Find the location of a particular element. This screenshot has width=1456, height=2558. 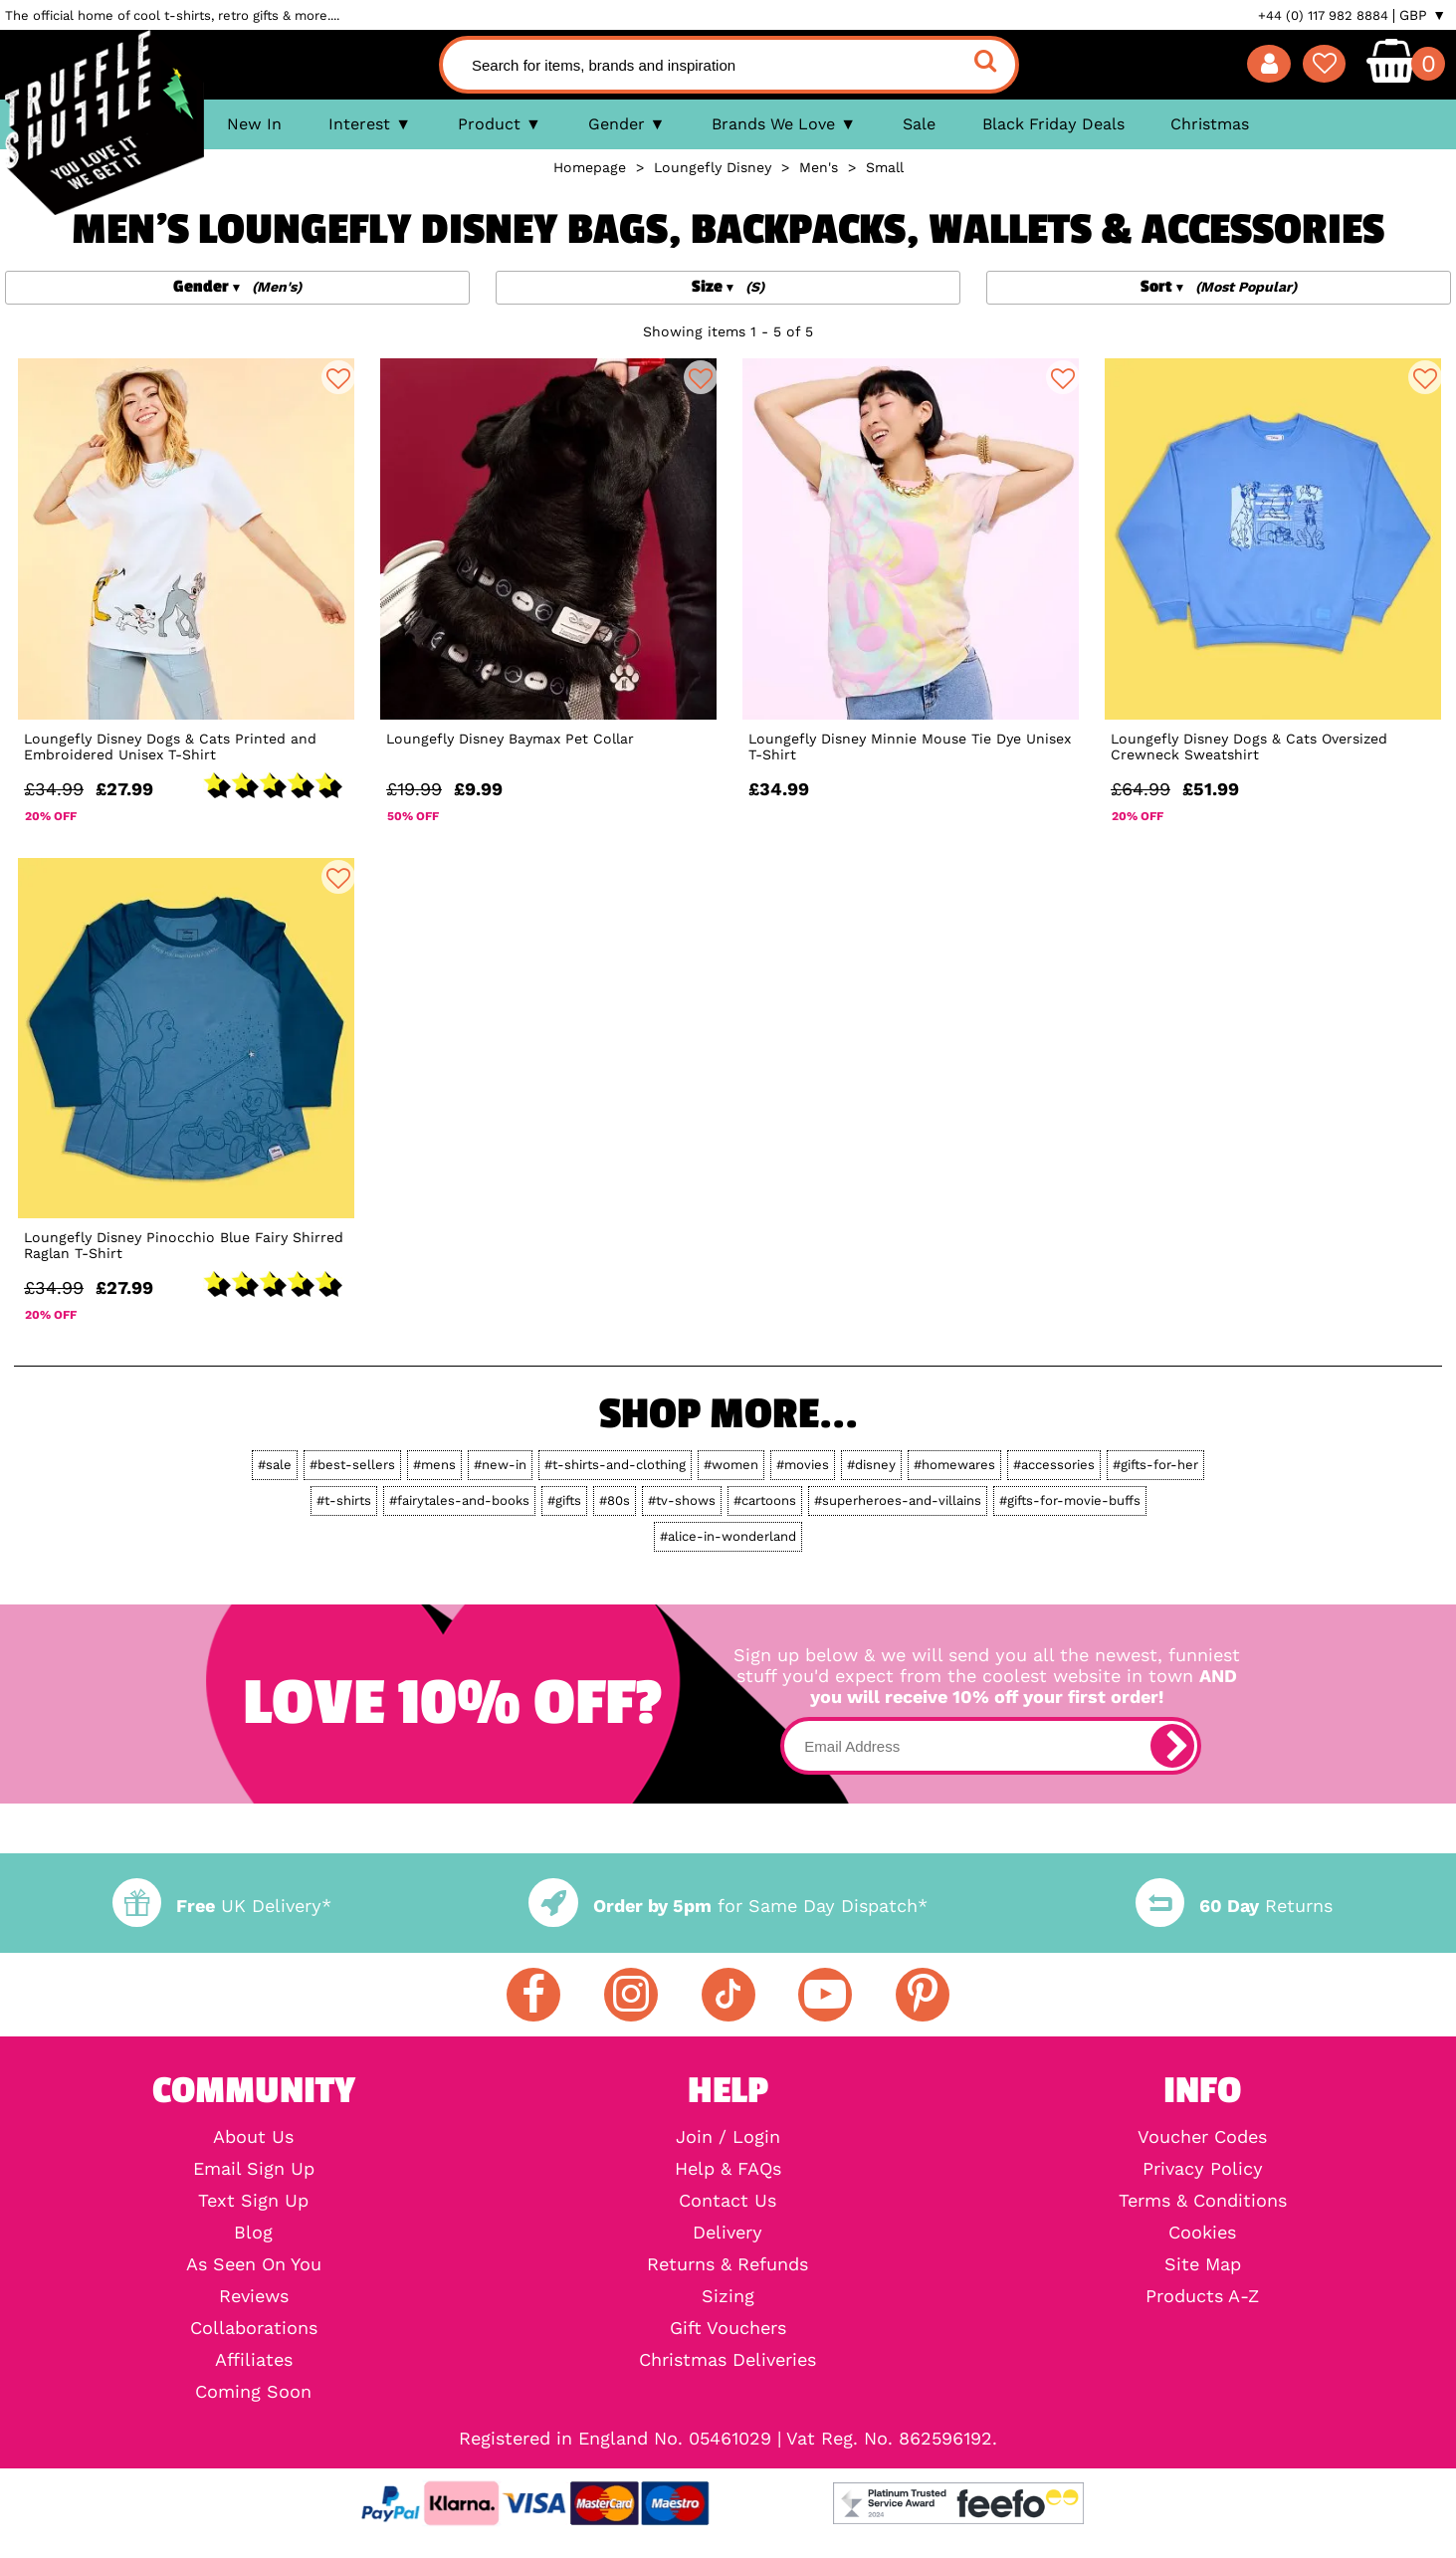

#t-shirts is located at coordinates (343, 1500).